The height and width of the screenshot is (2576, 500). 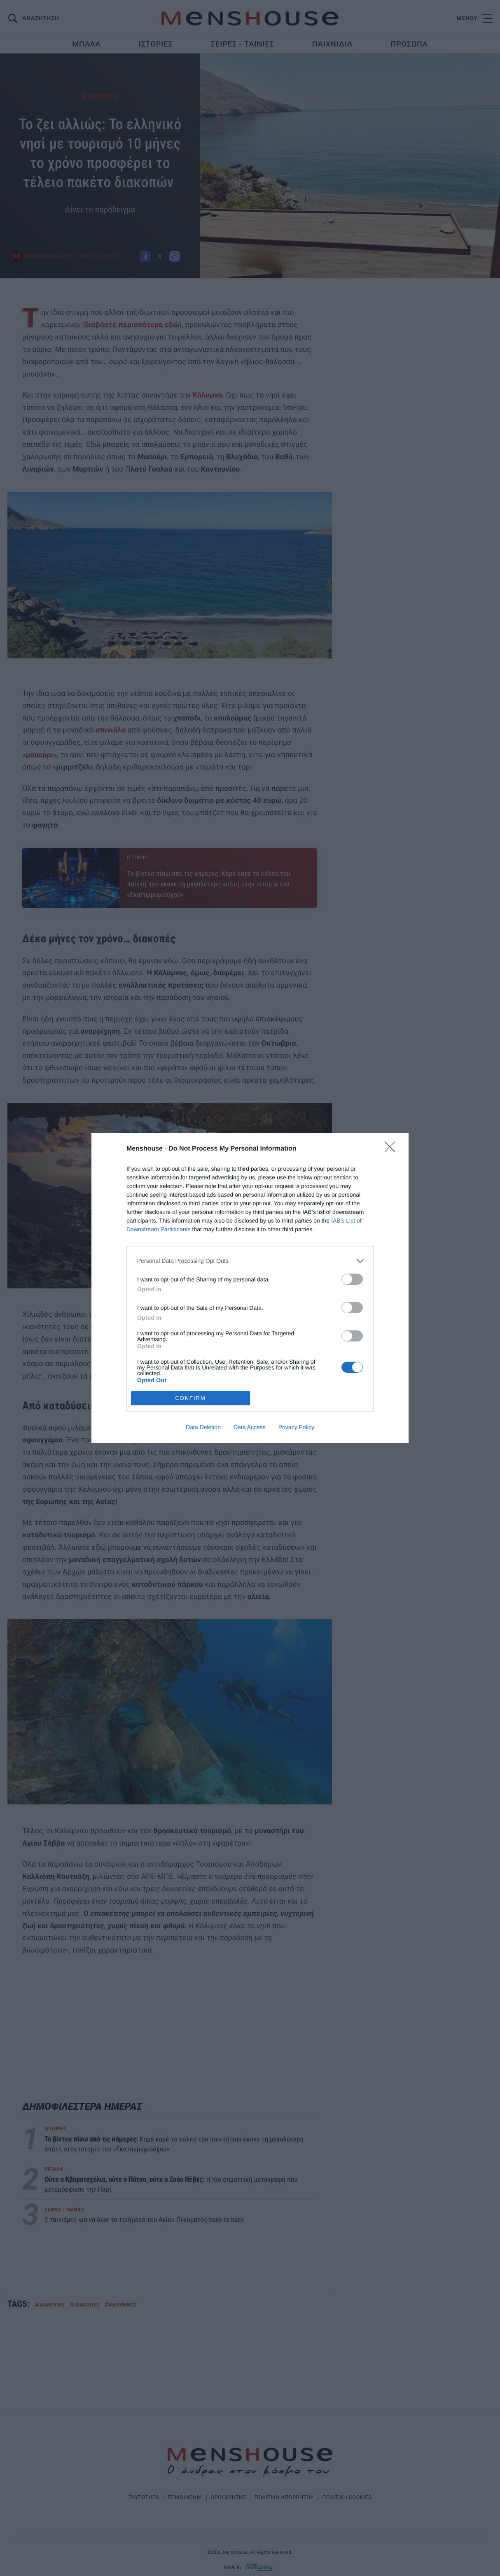 I want to click on Privacy Policy, so click(x=296, y=1427).